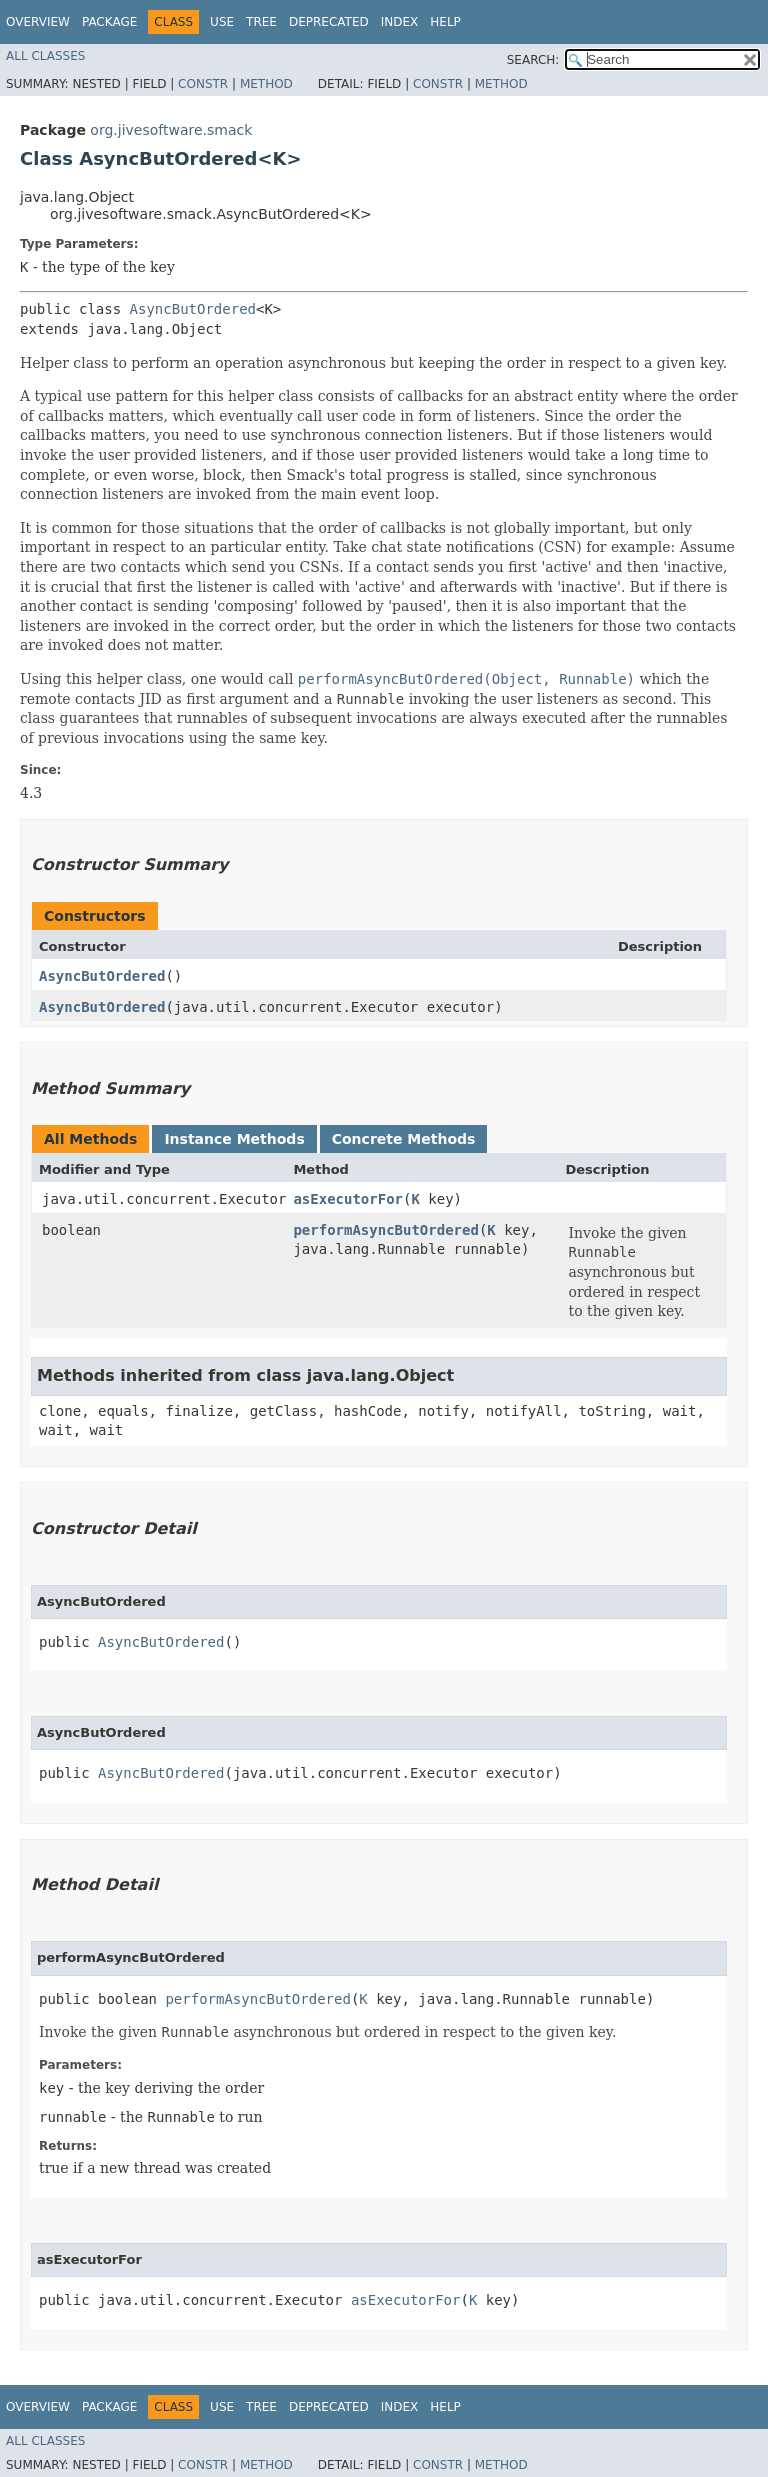  I want to click on performAsyncButOrdered, so click(385, 1230).